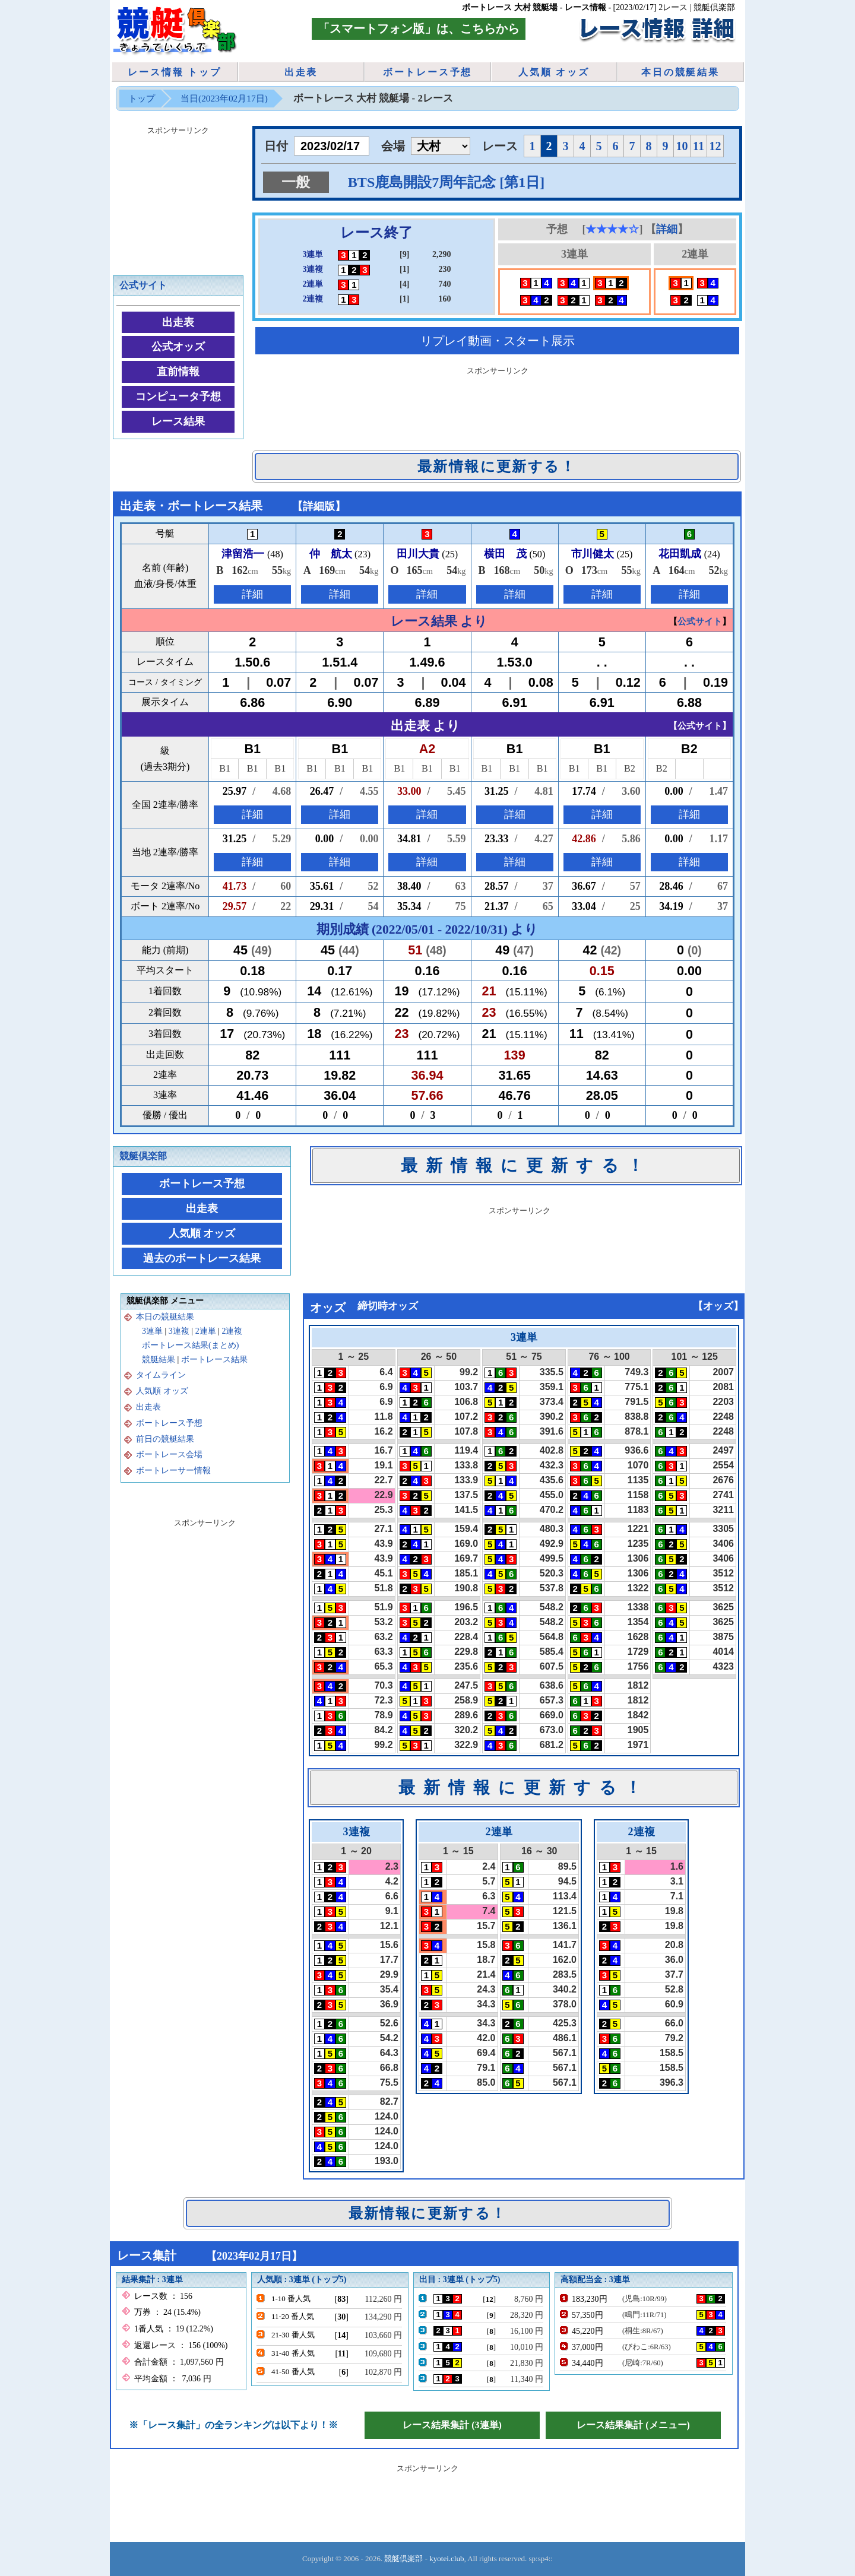 The height and width of the screenshot is (2576, 855). I want to click on BTS鹿島開設7周年記念 [第1日], so click(446, 182).